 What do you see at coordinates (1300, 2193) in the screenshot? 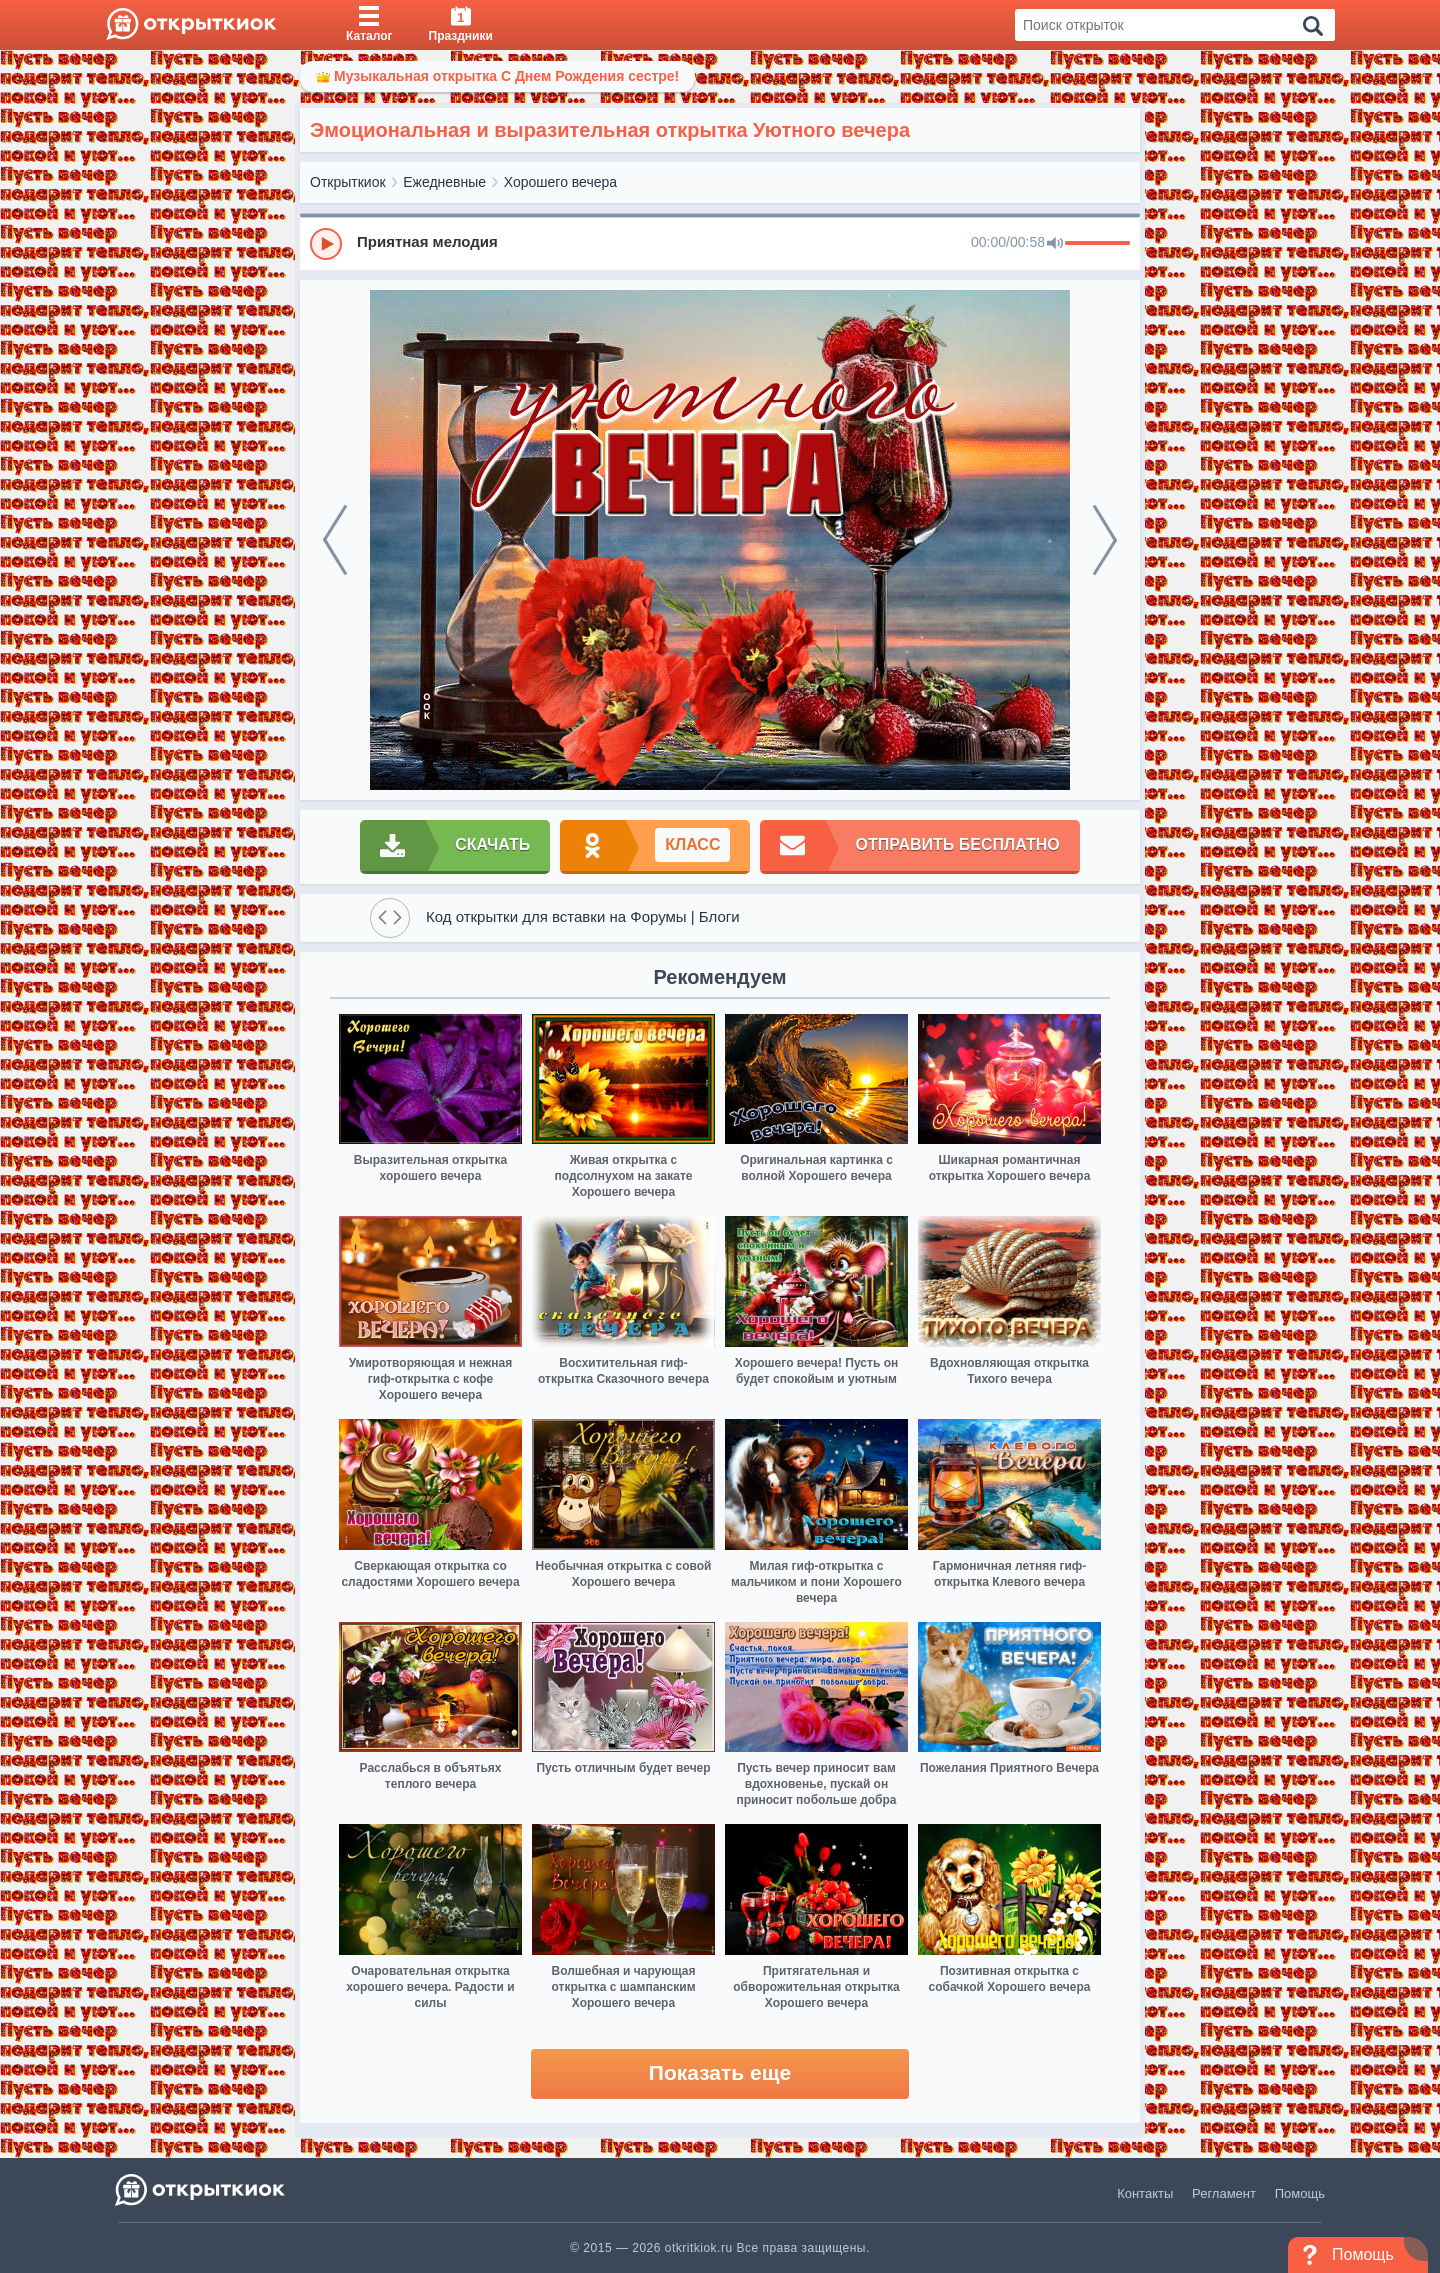
I see `Помощь` at bounding box center [1300, 2193].